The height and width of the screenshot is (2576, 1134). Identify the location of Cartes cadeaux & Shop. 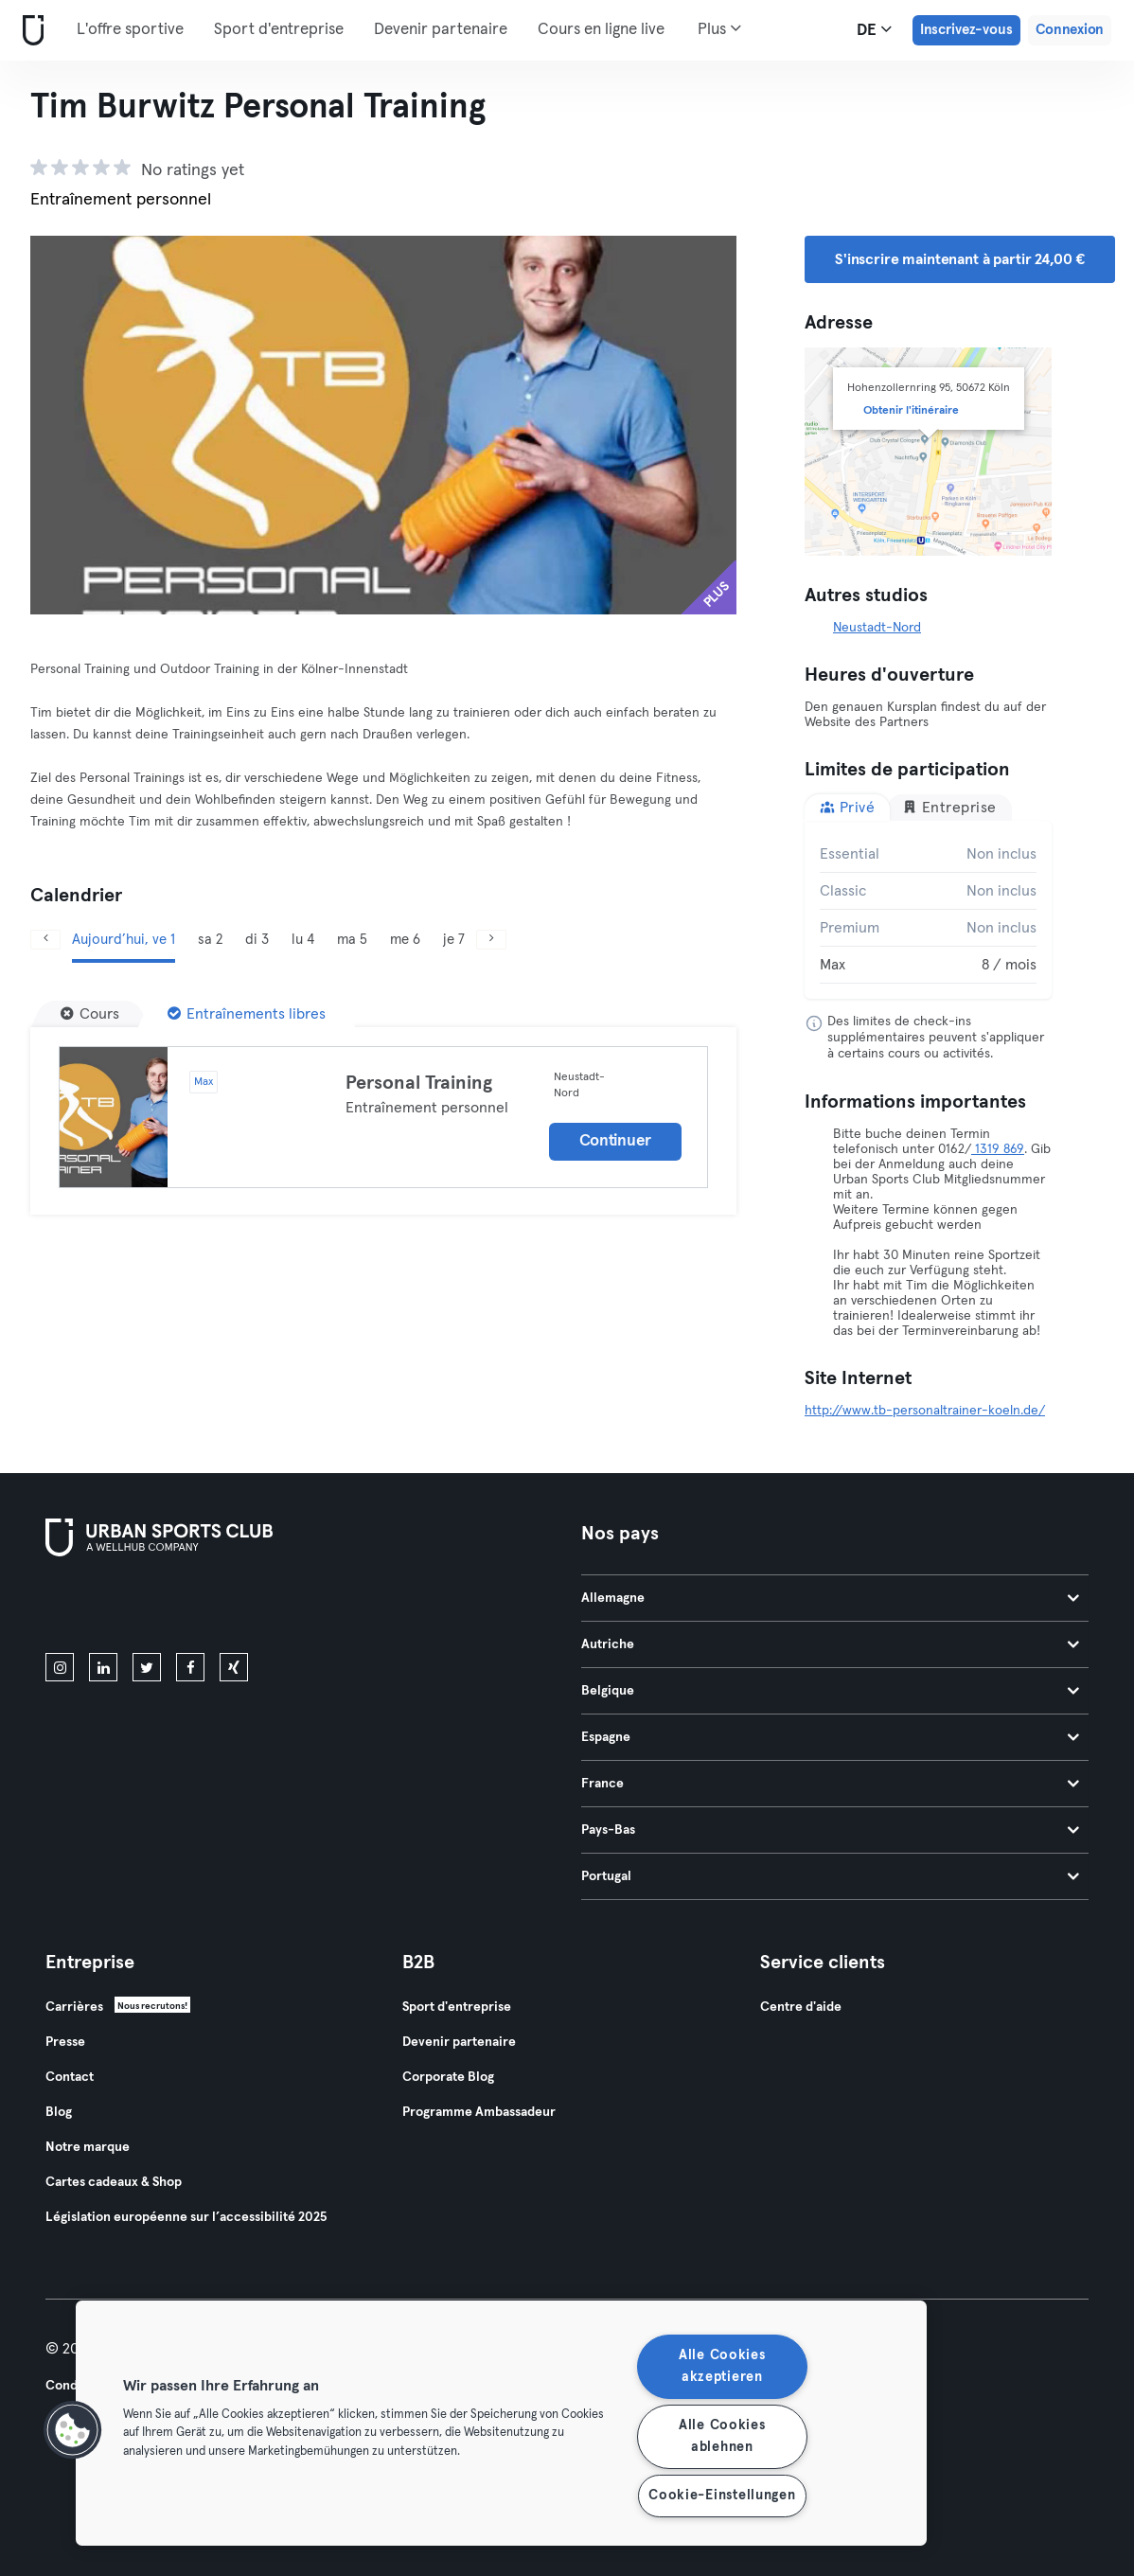
(113, 2182).